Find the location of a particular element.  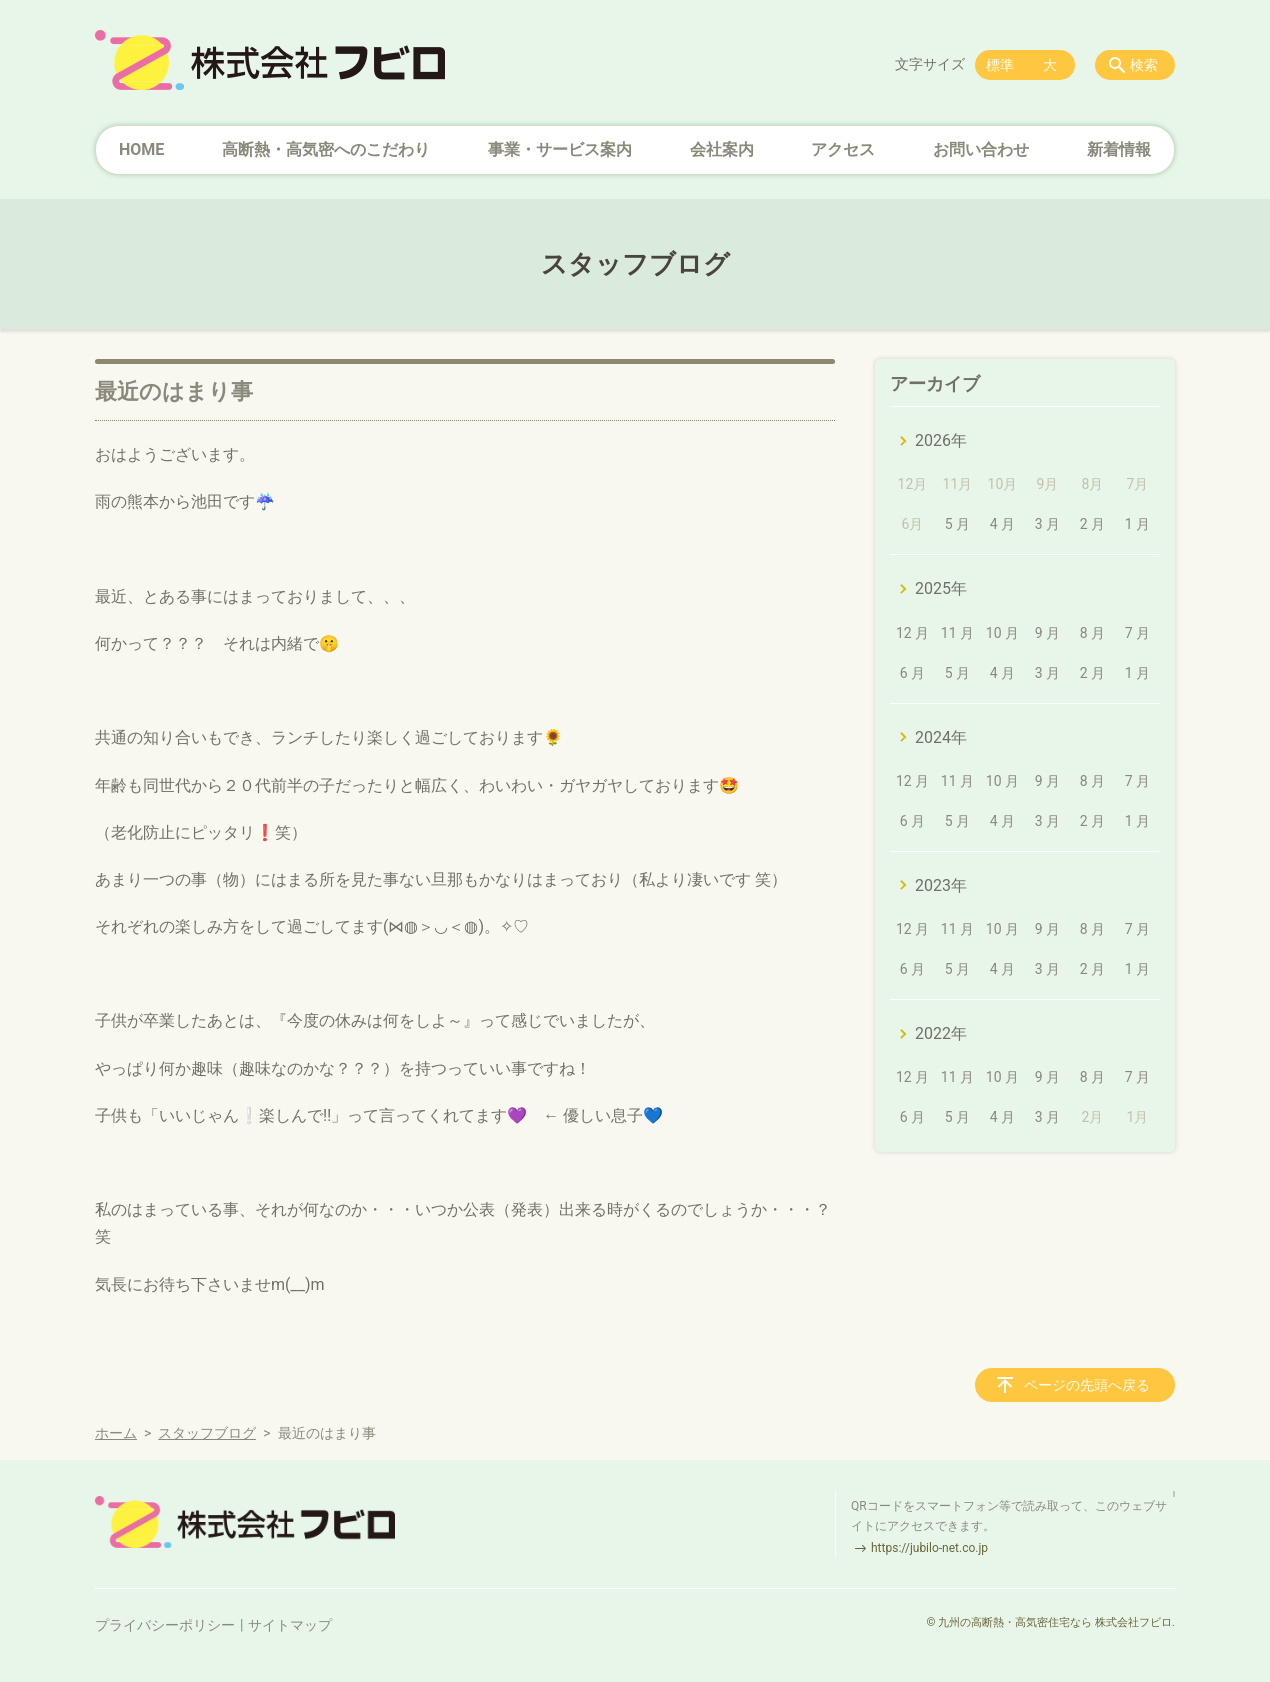

ページの先頭へ戻る is located at coordinates (1087, 1385).